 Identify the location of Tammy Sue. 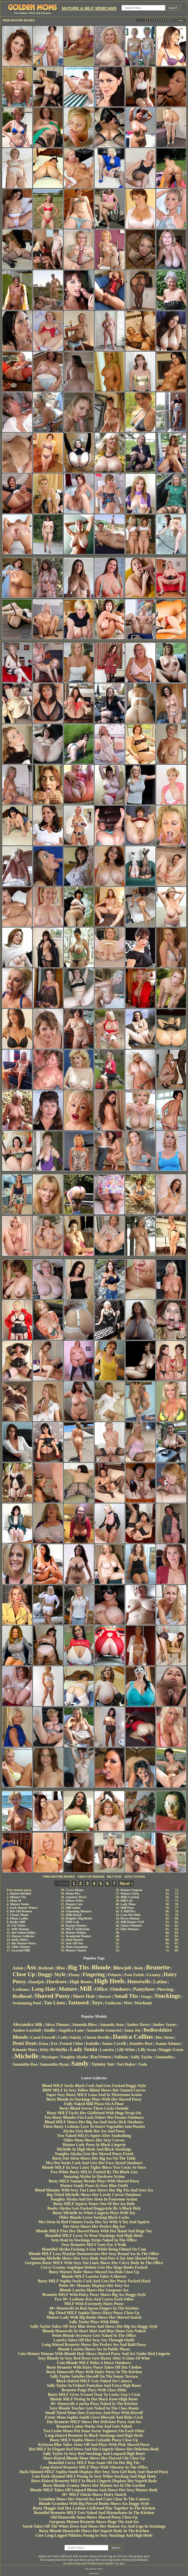
(102, 2064).